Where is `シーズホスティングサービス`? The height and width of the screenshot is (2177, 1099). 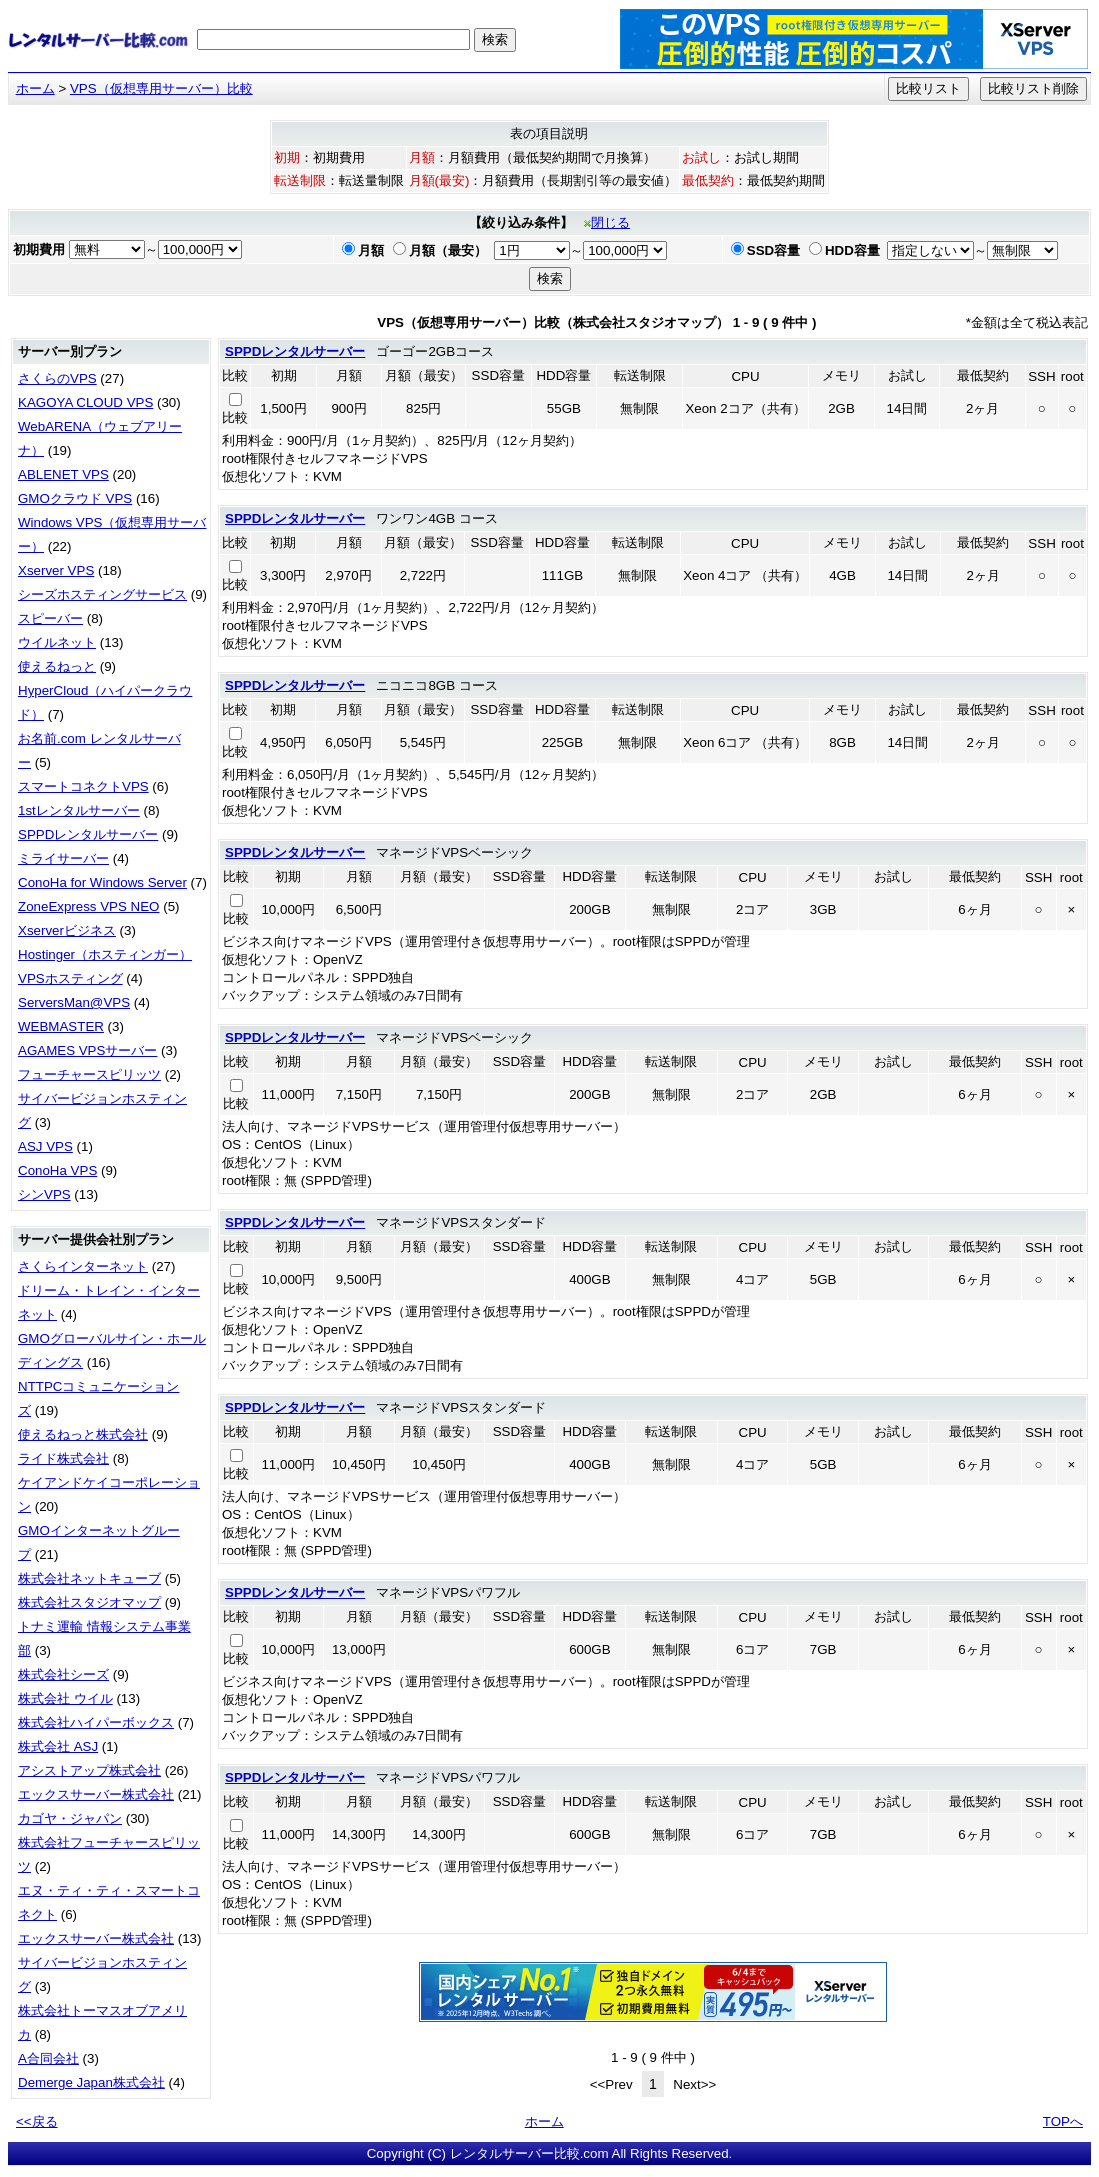
シーズホスティングサービス is located at coordinates (102, 594).